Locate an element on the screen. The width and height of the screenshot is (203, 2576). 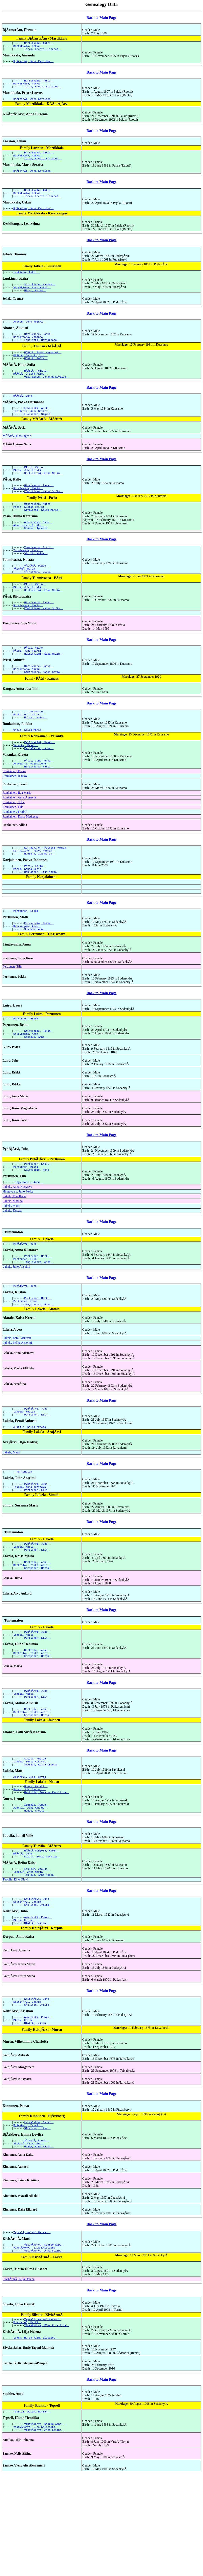
Lakela, Juho Anselmi is located at coordinates (16, 1323).